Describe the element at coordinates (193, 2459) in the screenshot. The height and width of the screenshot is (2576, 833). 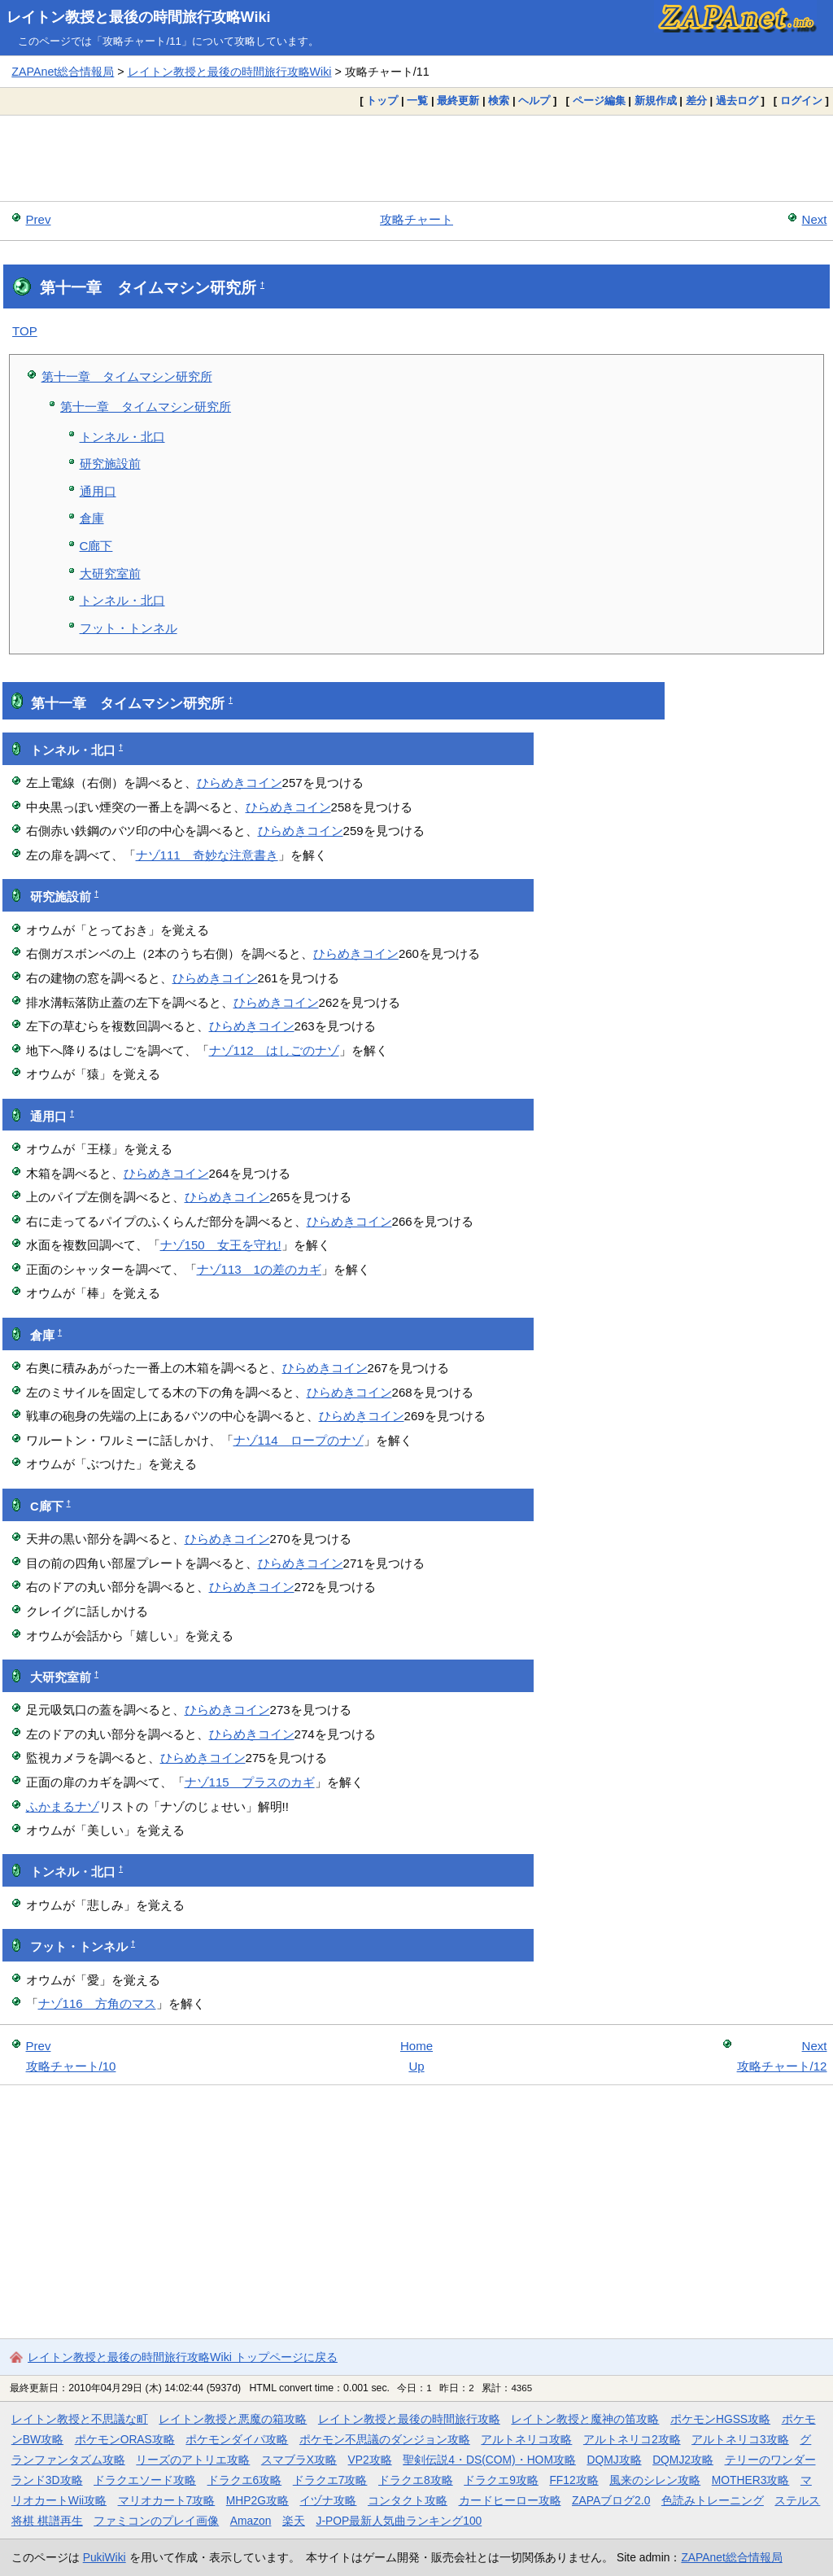
I see `リーズのアトリエ攻略` at that location.